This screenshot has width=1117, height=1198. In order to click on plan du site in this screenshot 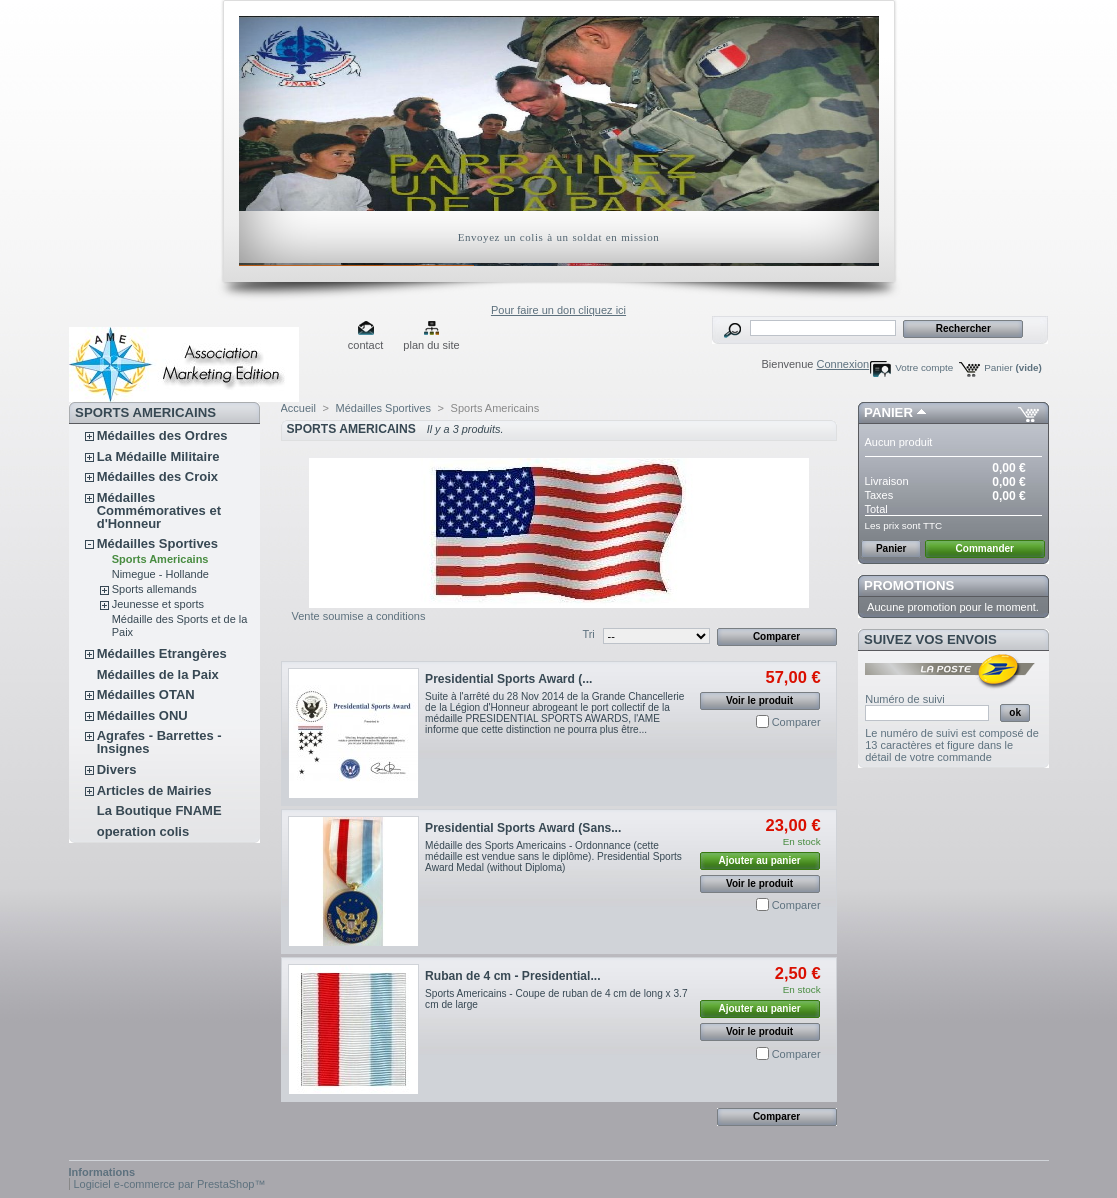, I will do `click(431, 345)`.